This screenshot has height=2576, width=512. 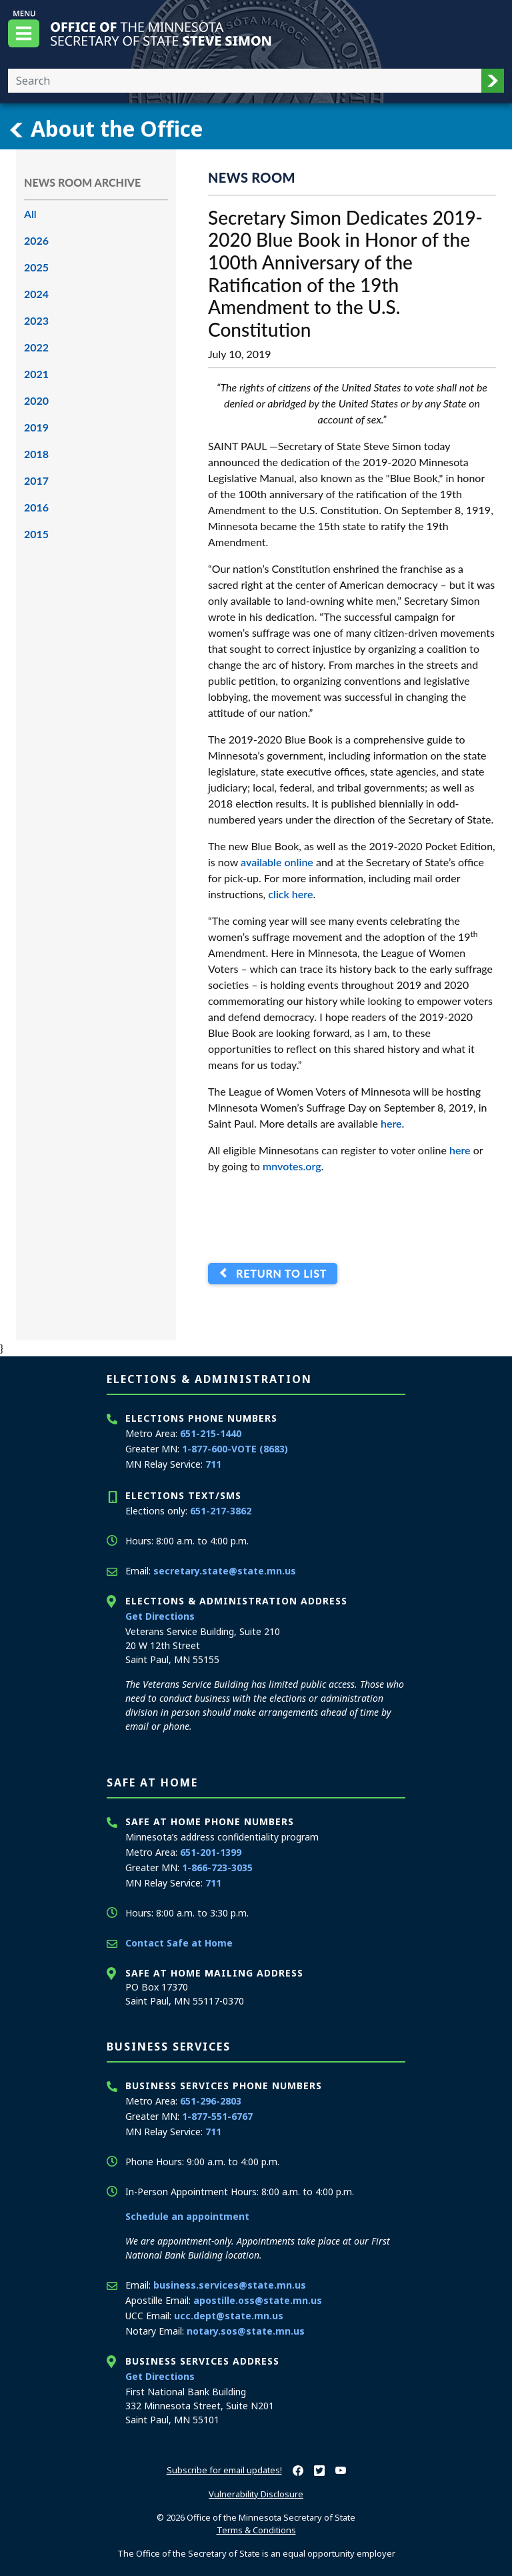 What do you see at coordinates (246, 2331) in the screenshot?
I see `notary.sos@state.mn.us` at bounding box center [246, 2331].